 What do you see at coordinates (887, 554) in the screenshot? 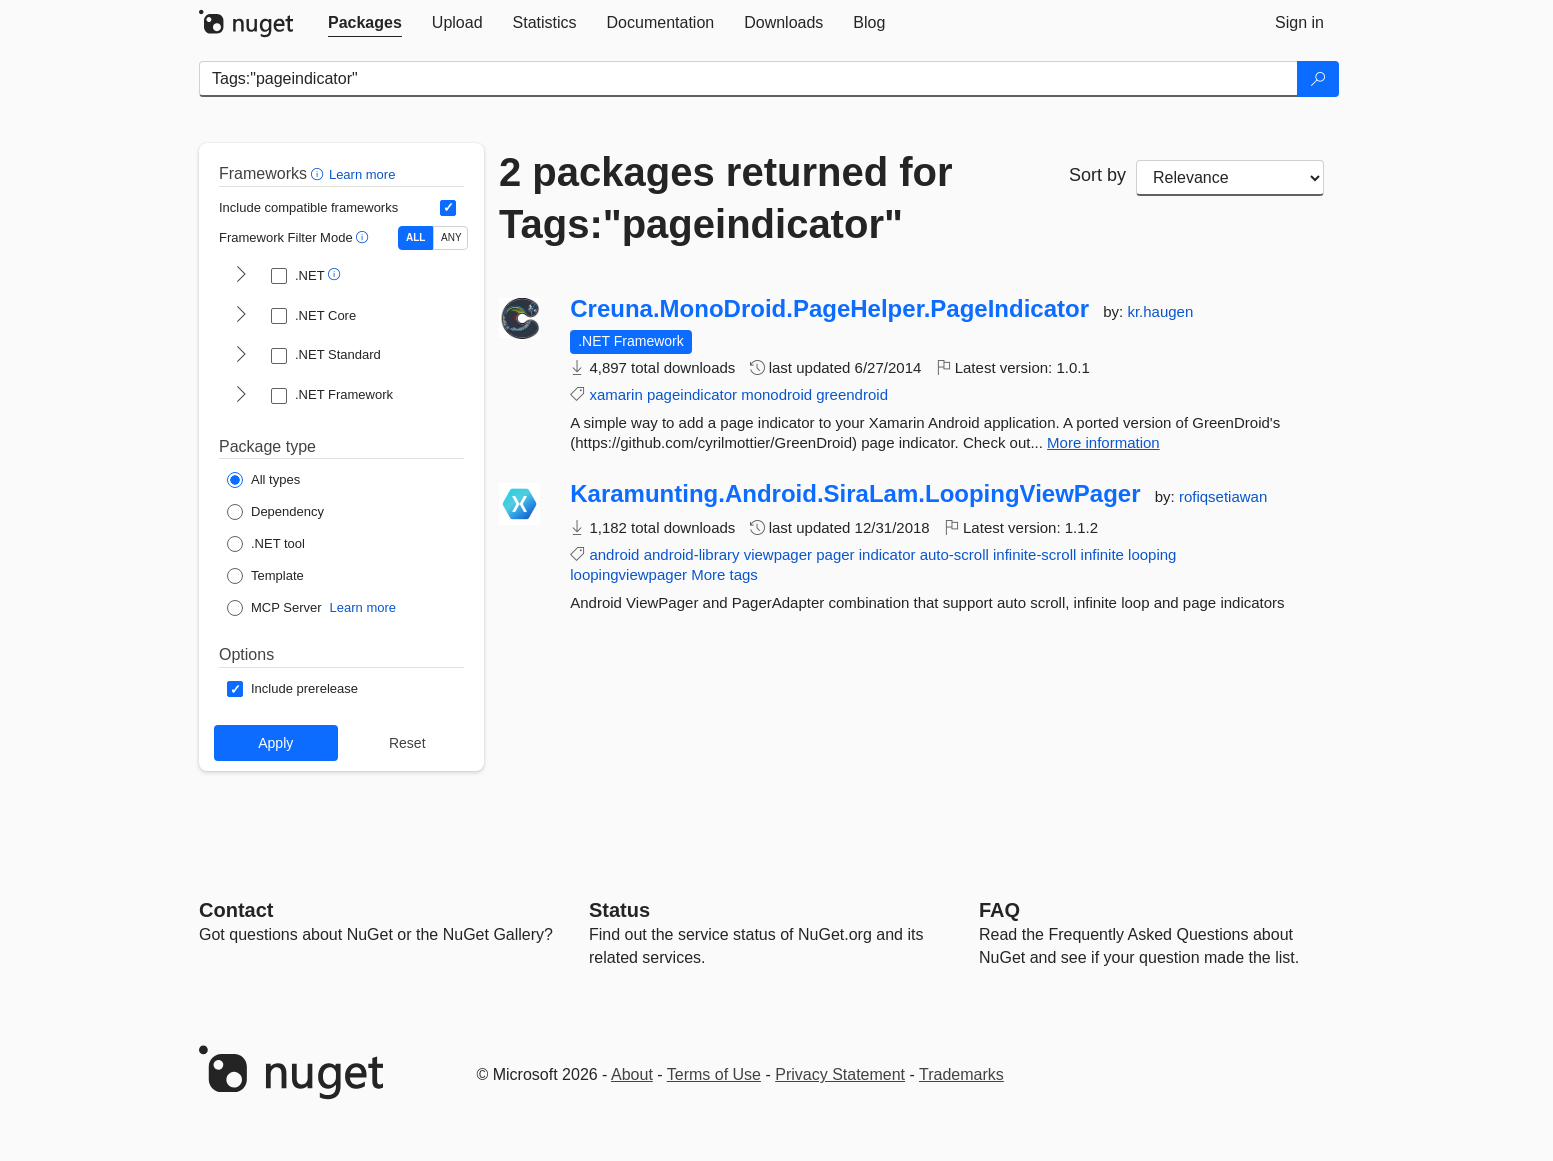
I see `indicator` at bounding box center [887, 554].